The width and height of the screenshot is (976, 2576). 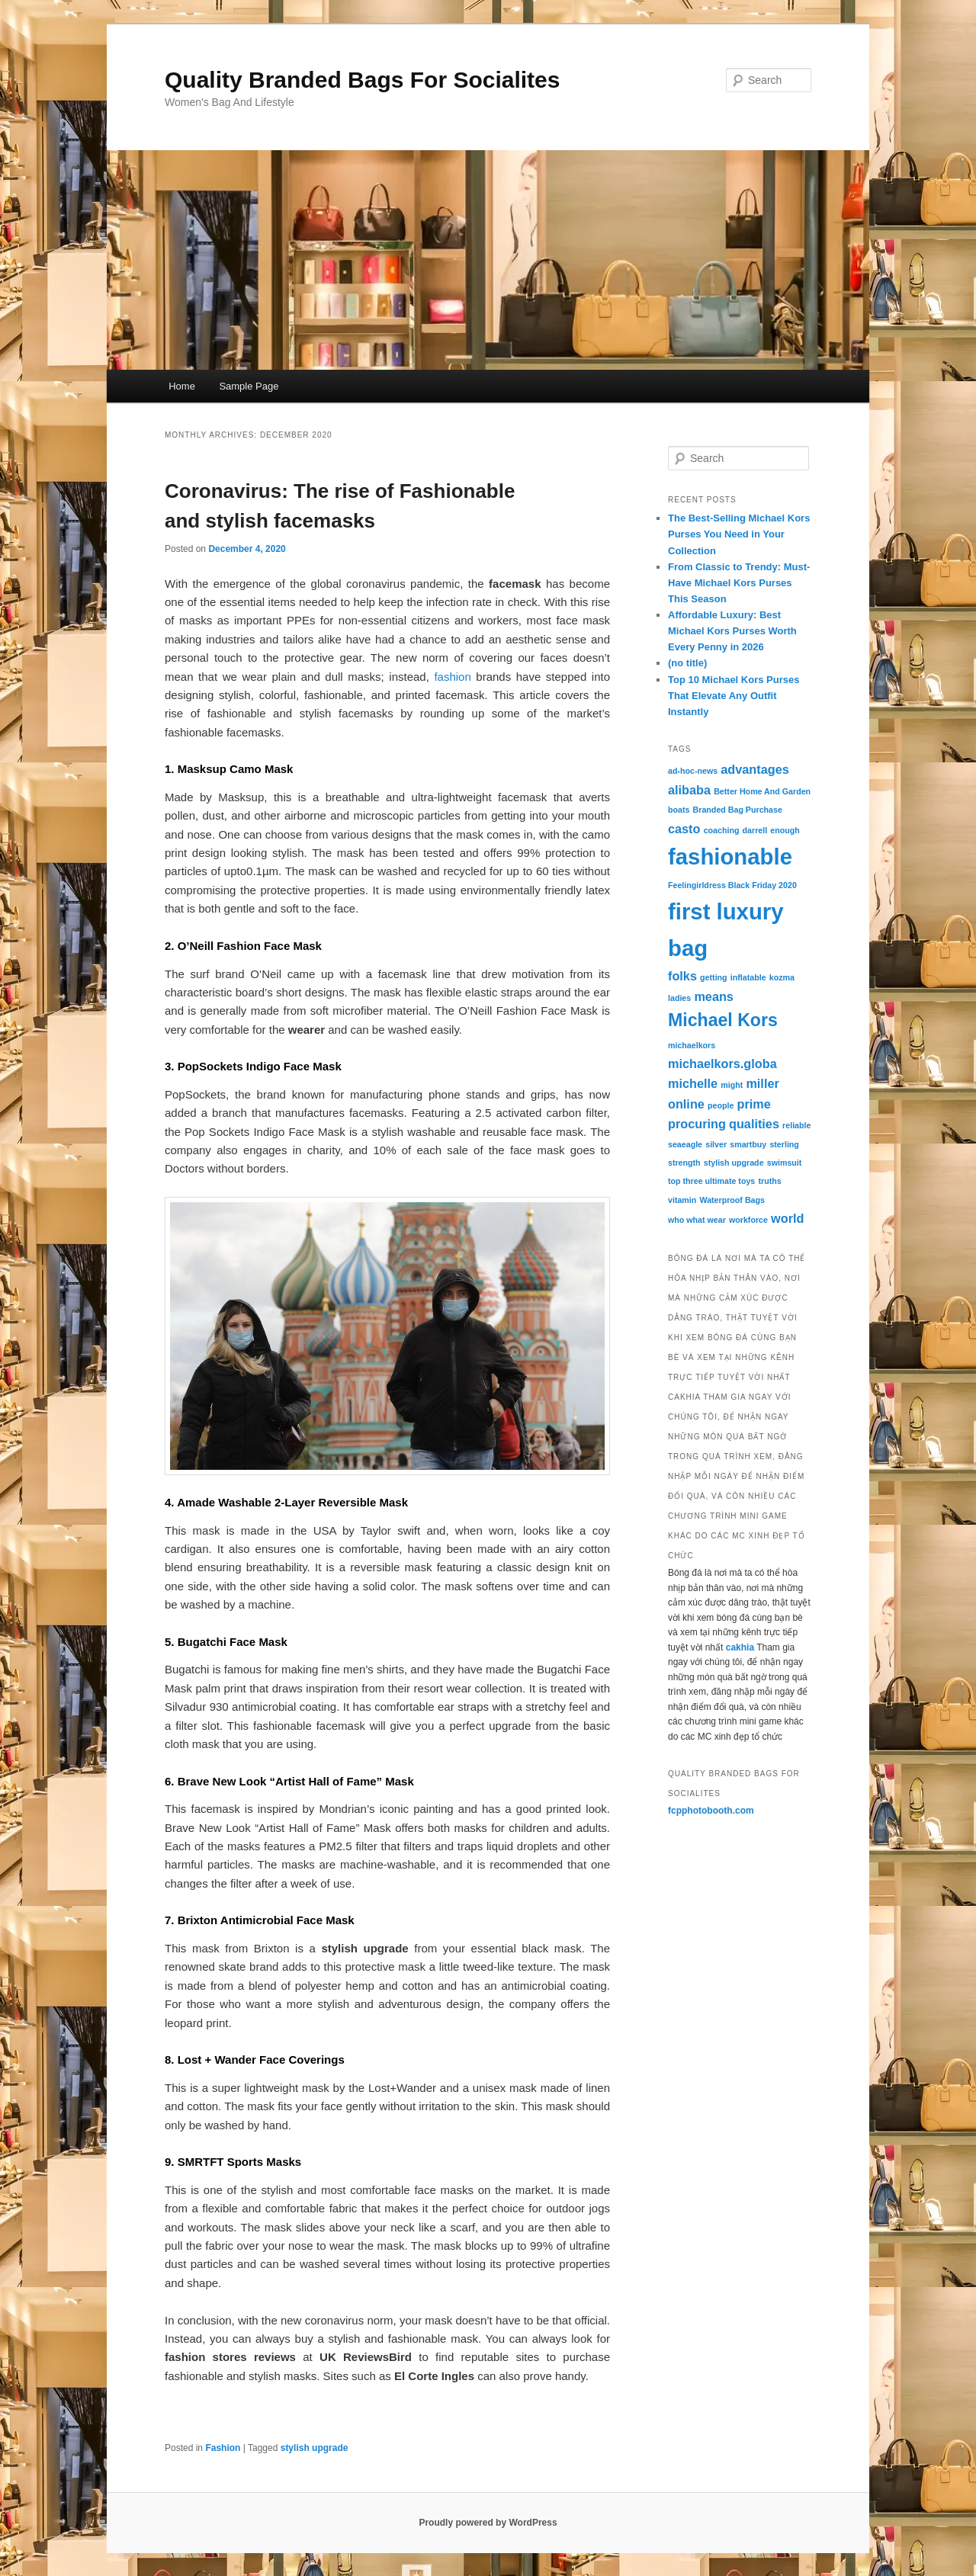 What do you see at coordinates (762, 791) in the screenshot?
I see `Better Home And Garden [Better Home And Garden (1 item)]` at bounding box center [762, 791].